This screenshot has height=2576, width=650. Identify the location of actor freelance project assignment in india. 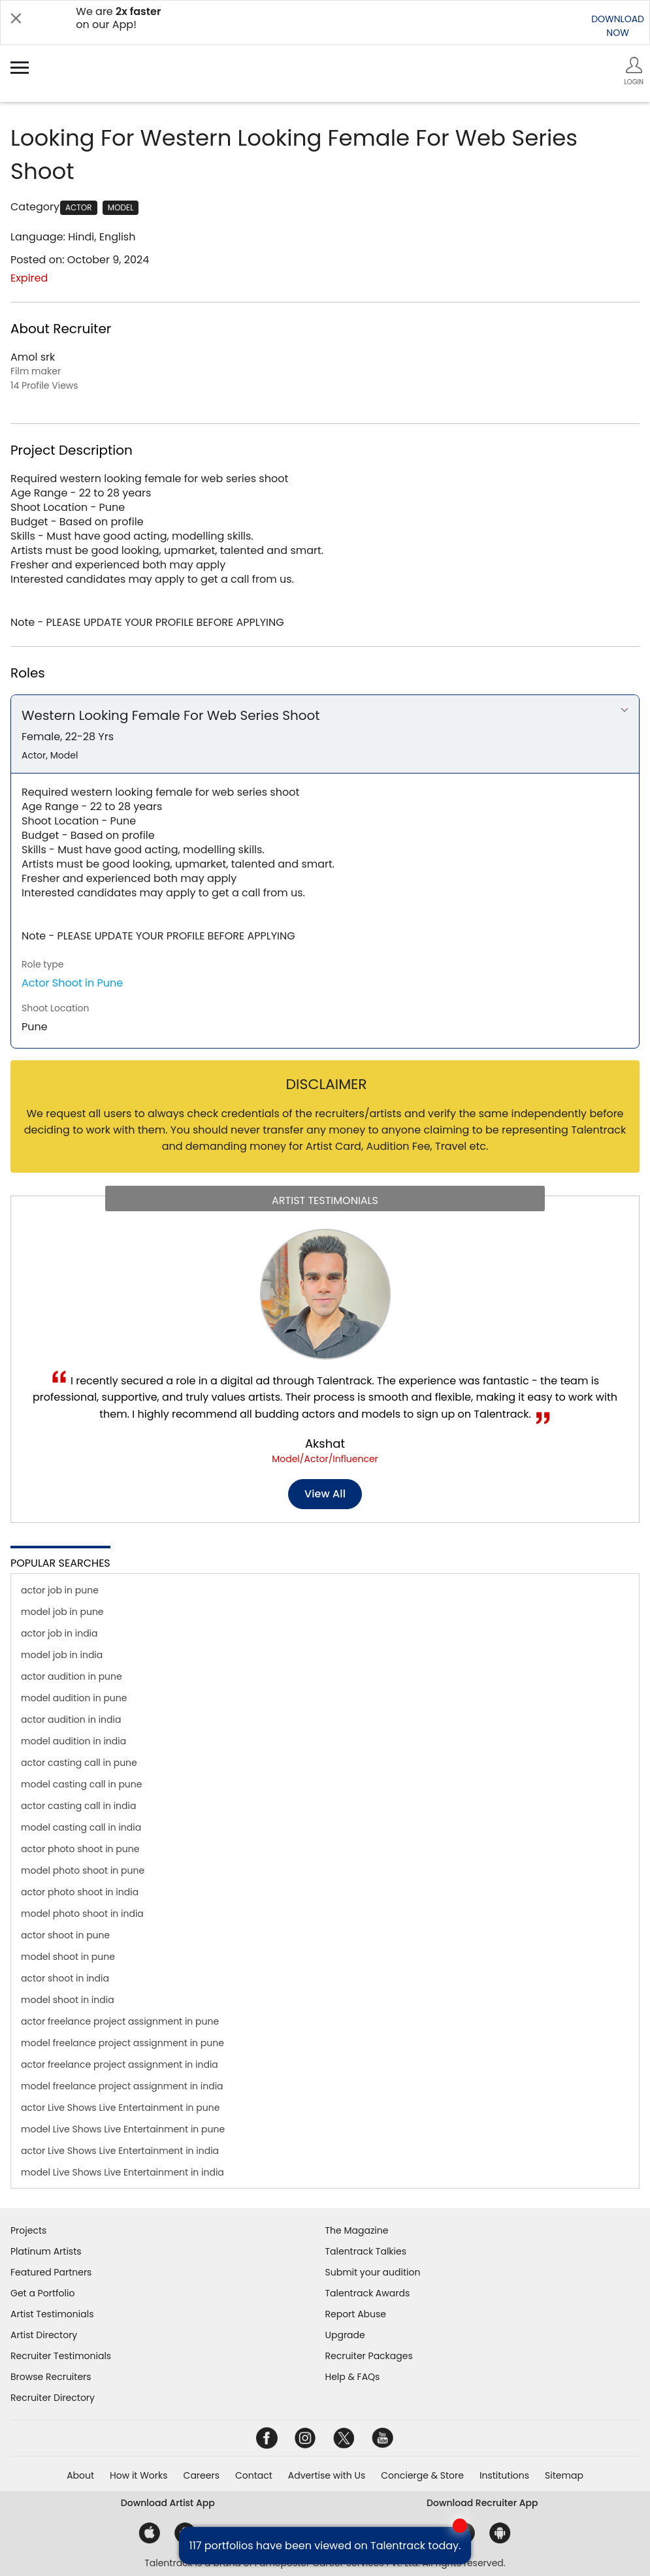
(119, 2064).